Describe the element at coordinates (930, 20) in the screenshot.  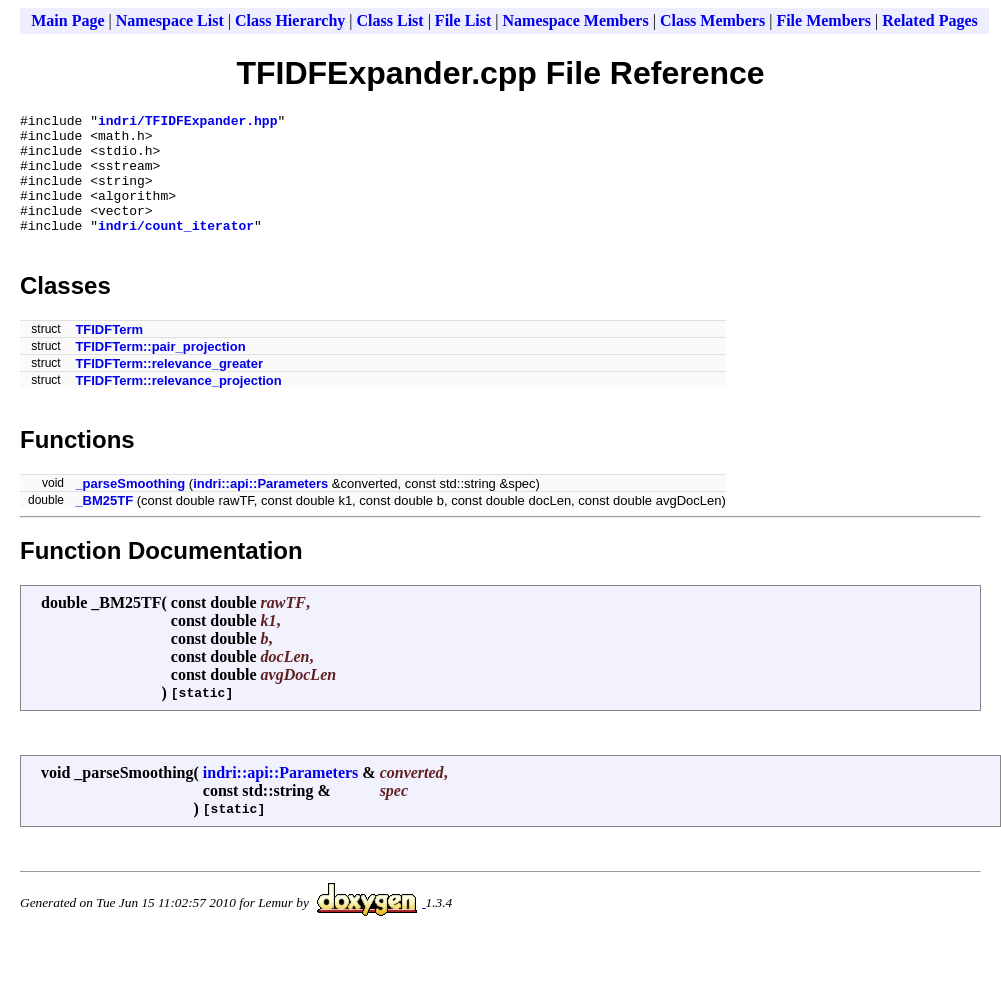
I see `Related Pages` at that location.